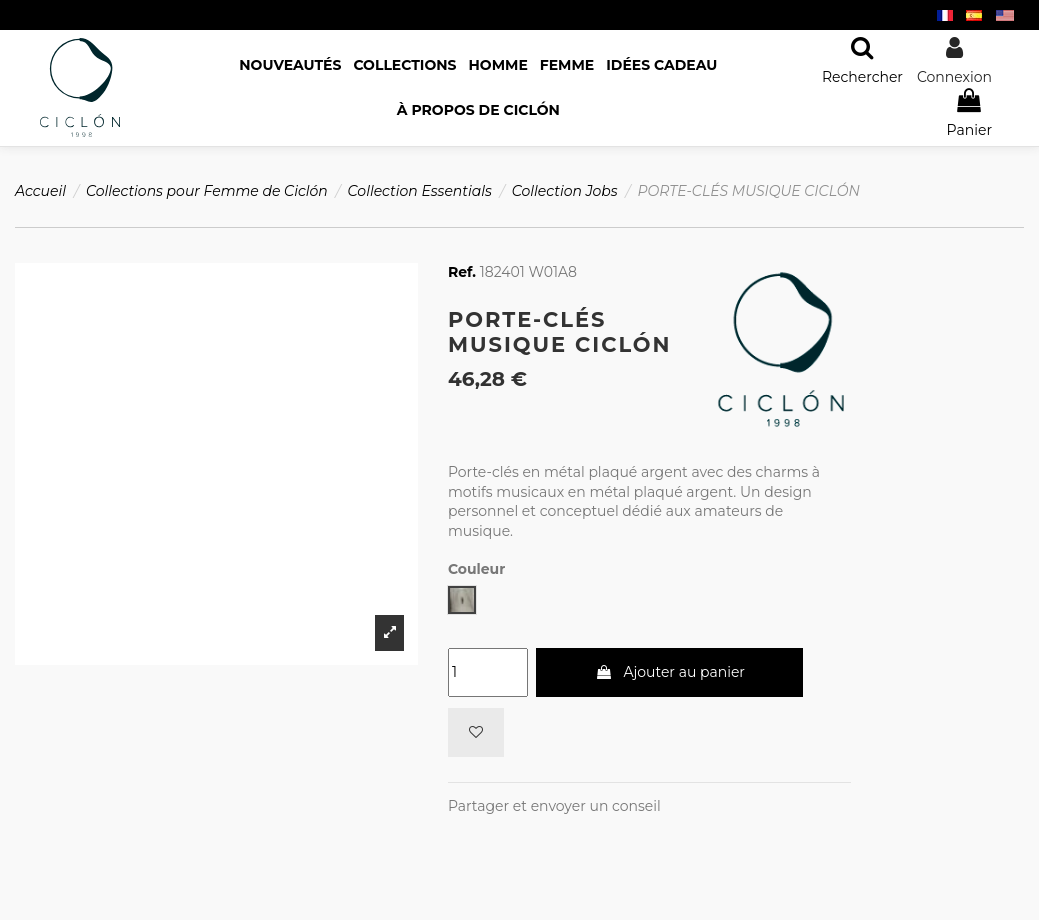  What do you see at coordinates (478, 110) in the screenshot?
I see `[button]` at bounding box center [478, 110].